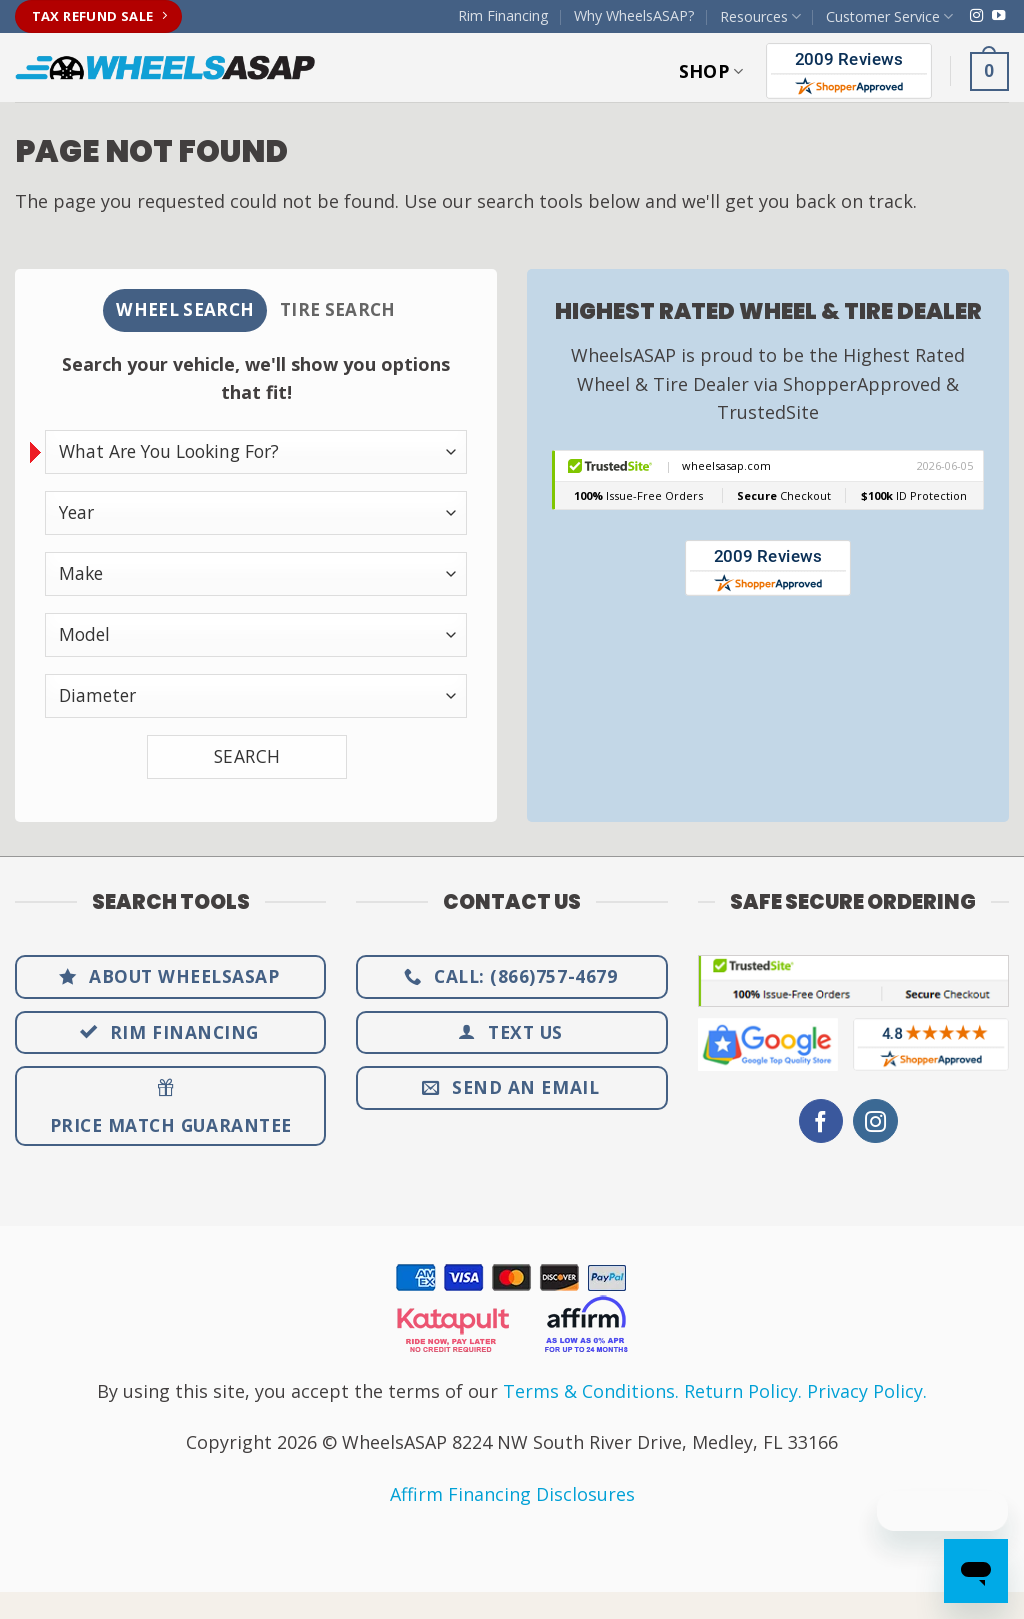 The height and width of the screenshot is (1619, 1024). What do you see at coordinates (743, 1393) in the screenshot?
I see `Return Policy.` at bounding box center [743, 1393].